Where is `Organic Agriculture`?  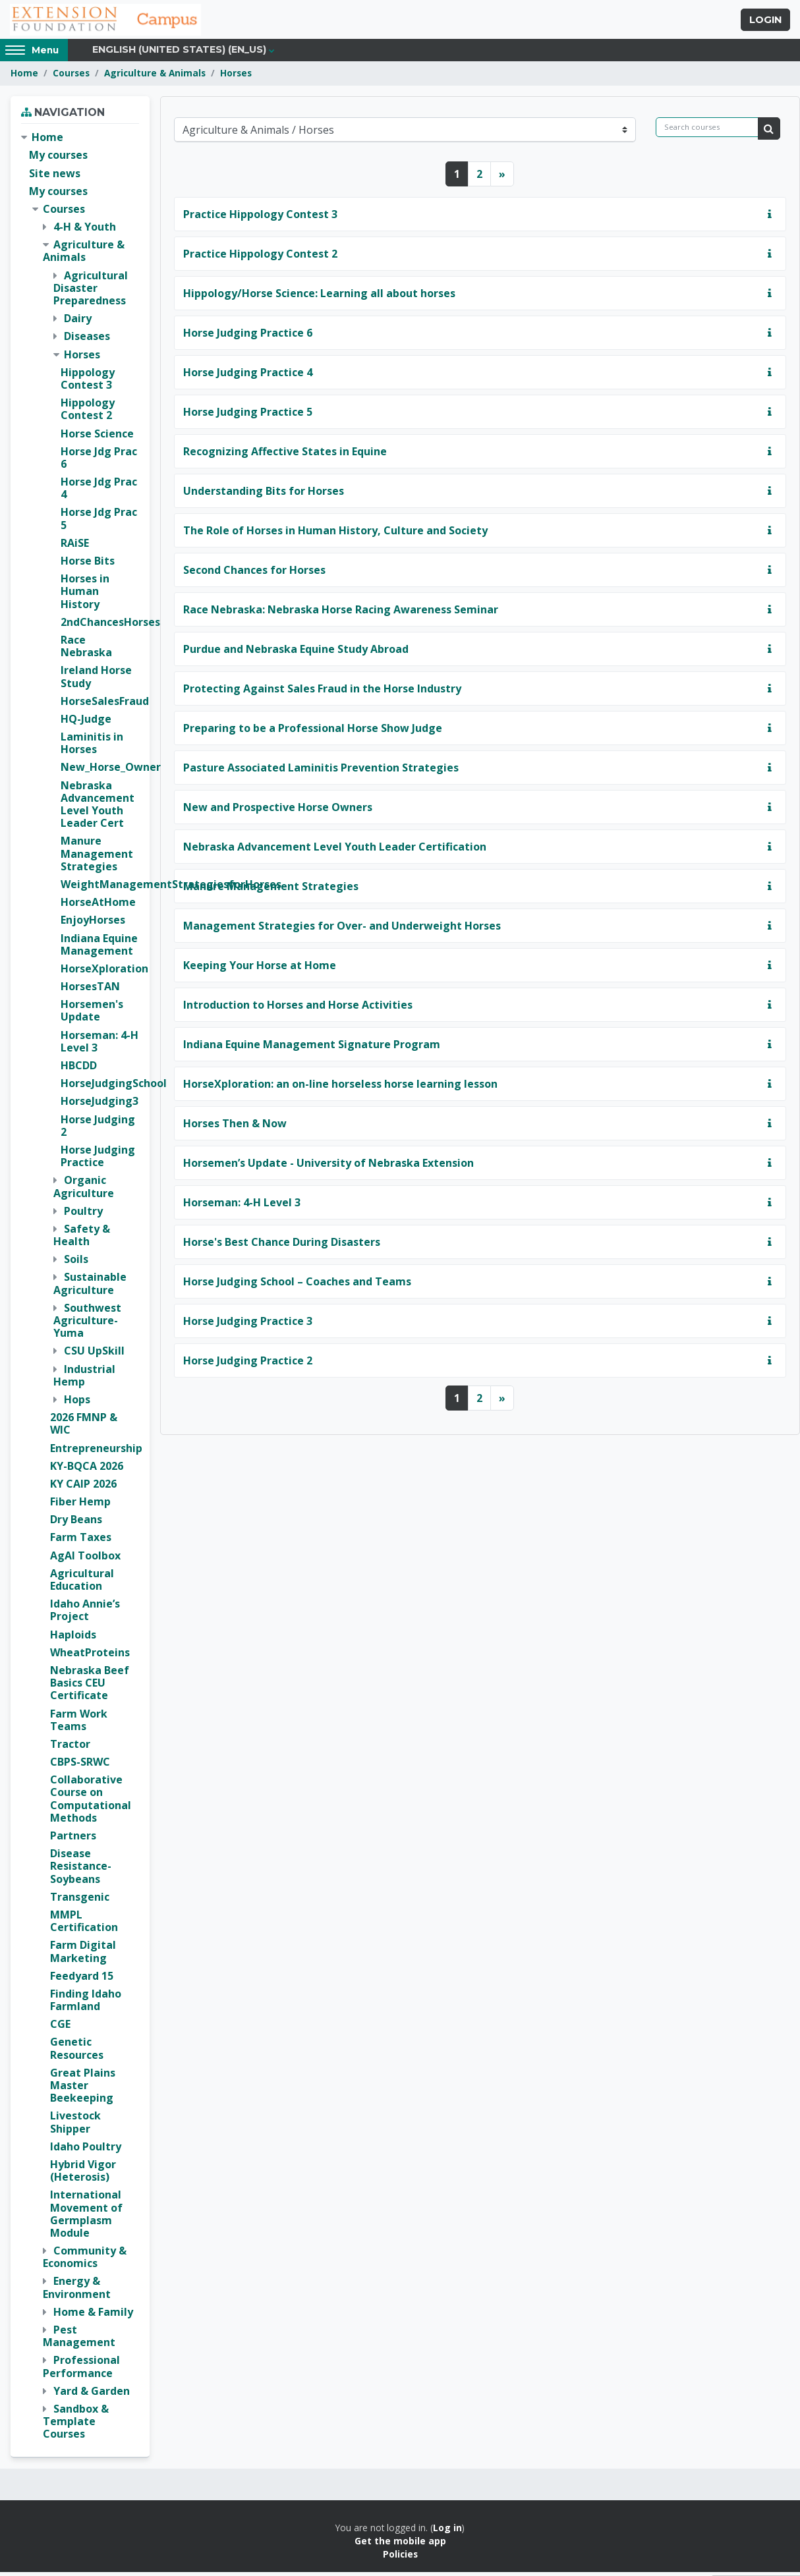 Organic Agriculture is located at coordinates (83, 1190).